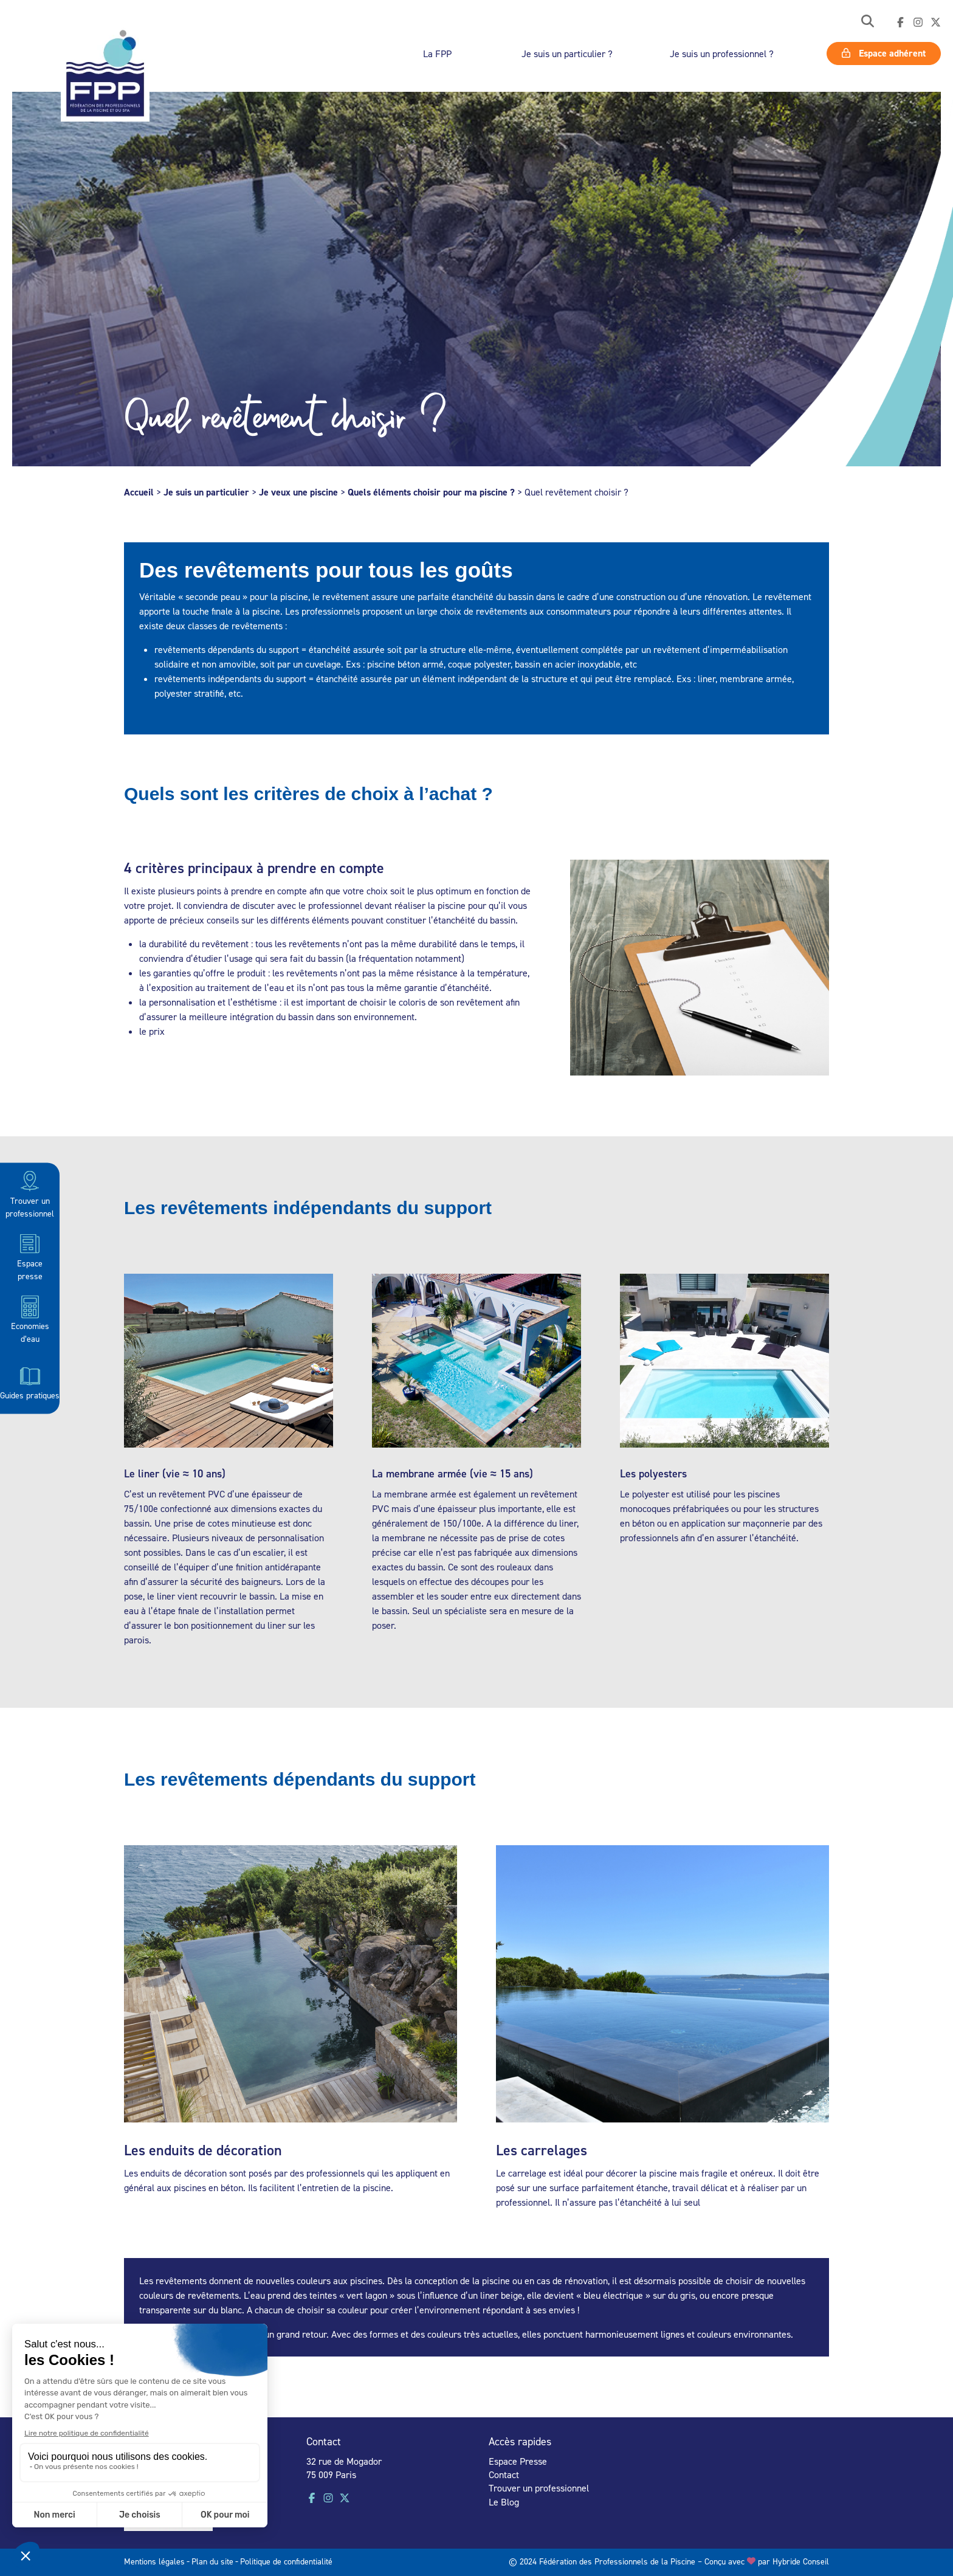  Describe the element at coordinates (154, 2561) in the screenshot. I see `Mentions légales` at that location.